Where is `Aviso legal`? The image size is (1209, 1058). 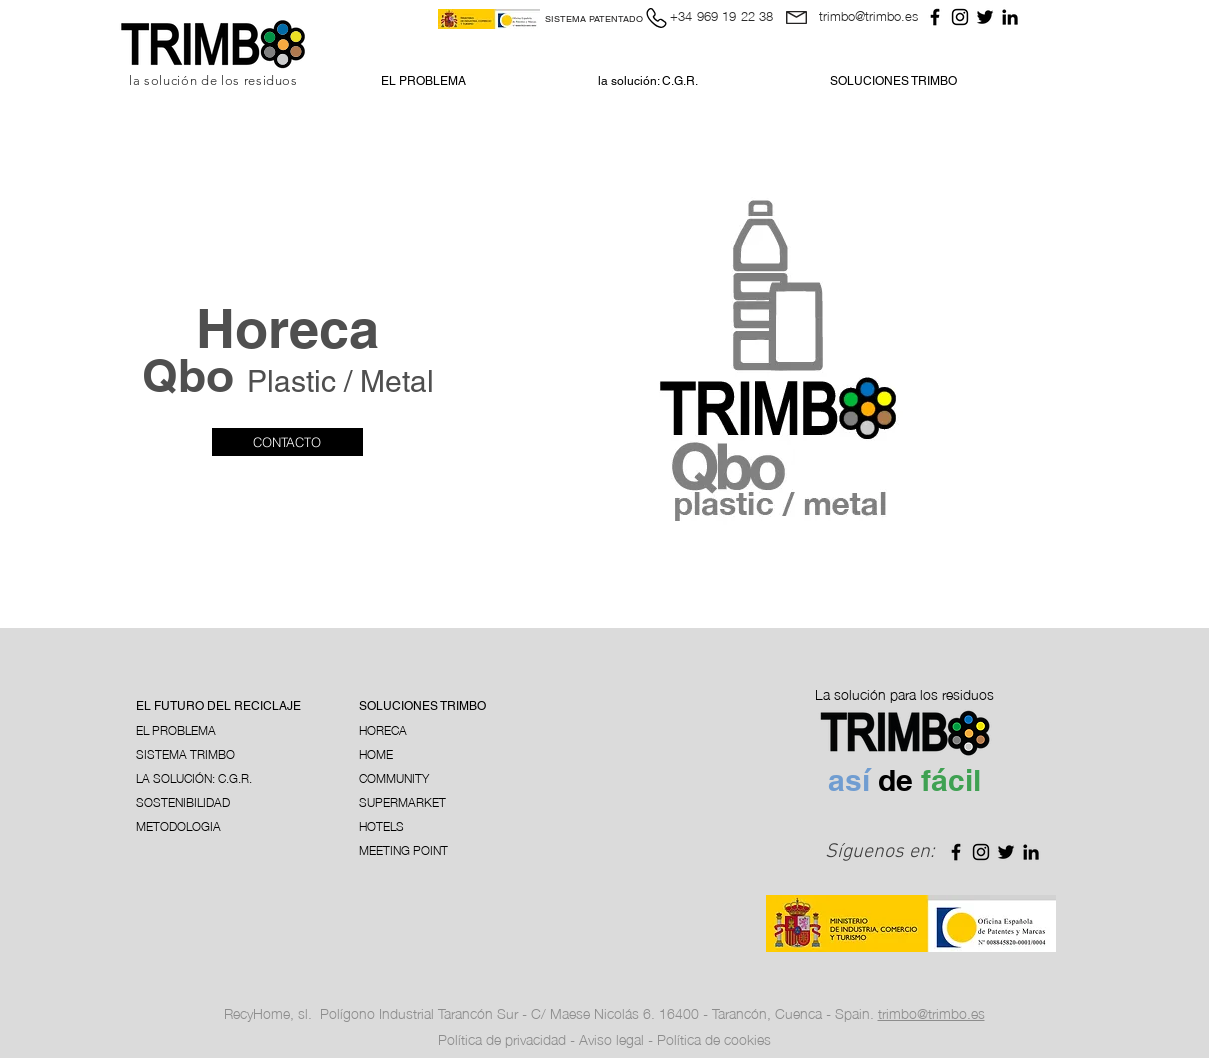 Aviso legal is located at coordinates (611, 1038).